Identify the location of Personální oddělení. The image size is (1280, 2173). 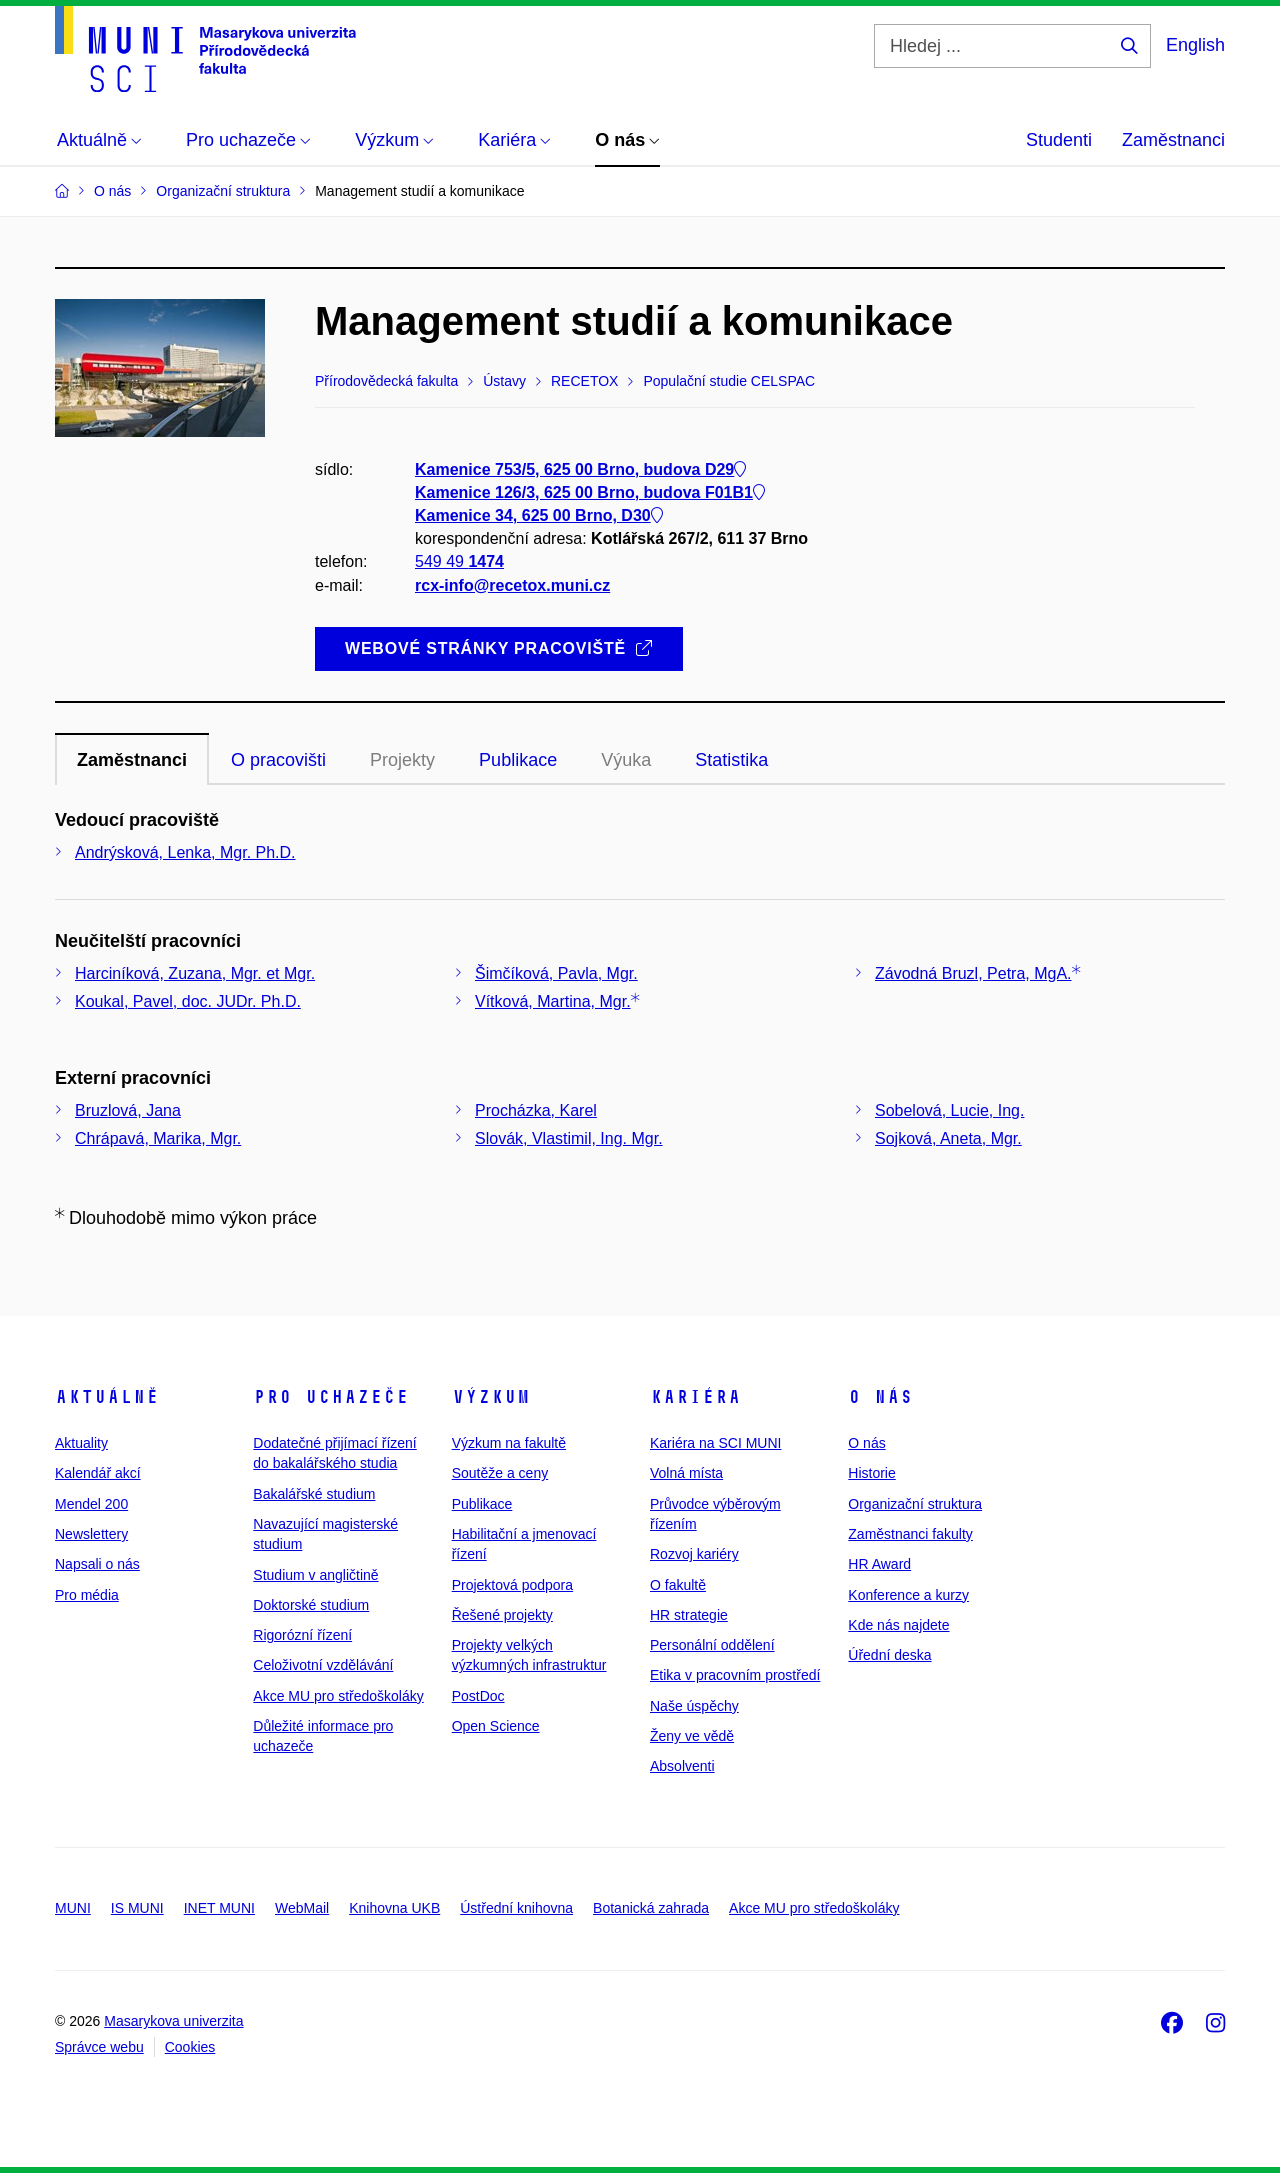
(712, 1645).